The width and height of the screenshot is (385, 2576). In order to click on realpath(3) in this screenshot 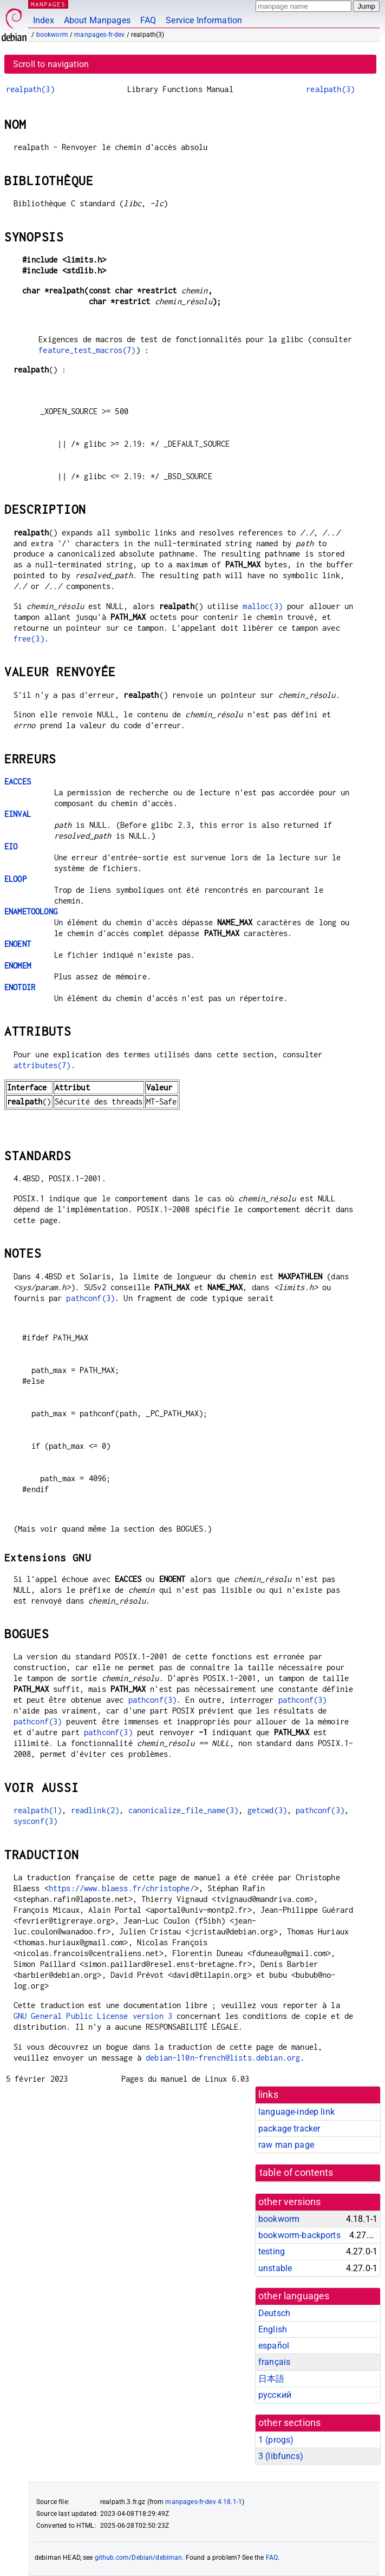, I will do `click(30, 89)`.